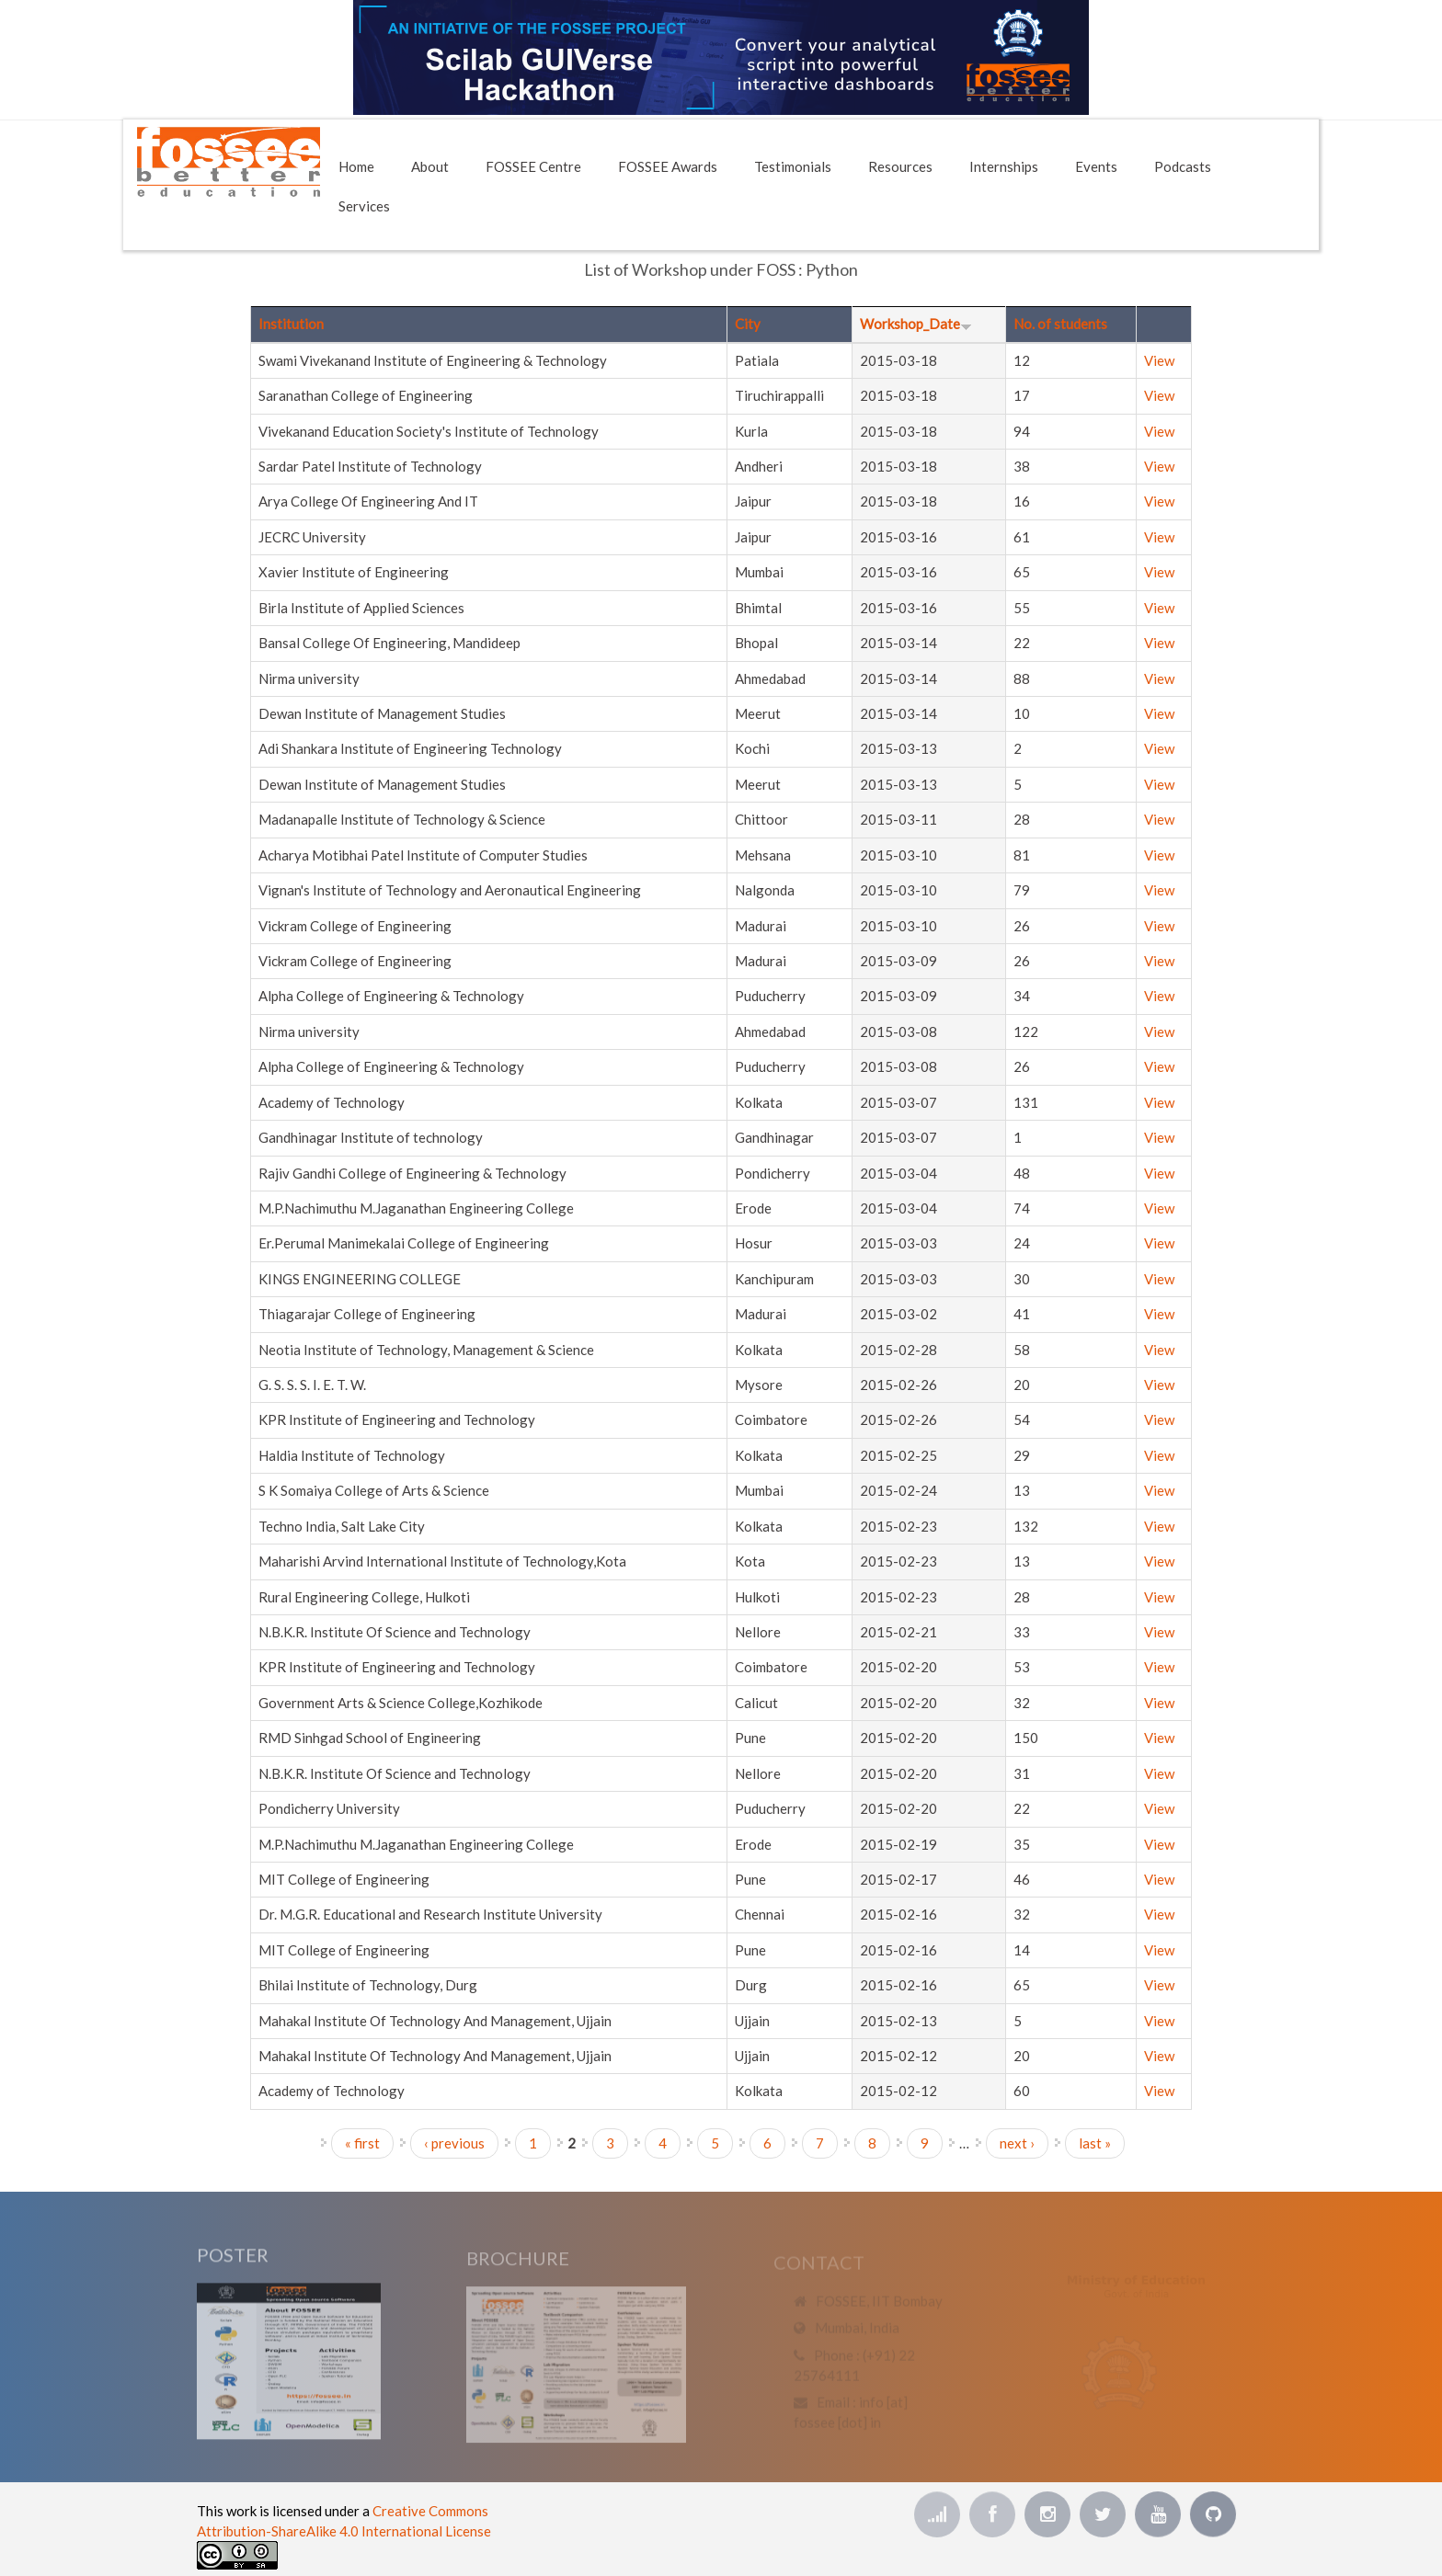 This screenshot has width=1442, height=2576. What do you see at coordinates (1060, 323) in the screenshot?
I see `No. of students` at bounding box center [1060, 323].